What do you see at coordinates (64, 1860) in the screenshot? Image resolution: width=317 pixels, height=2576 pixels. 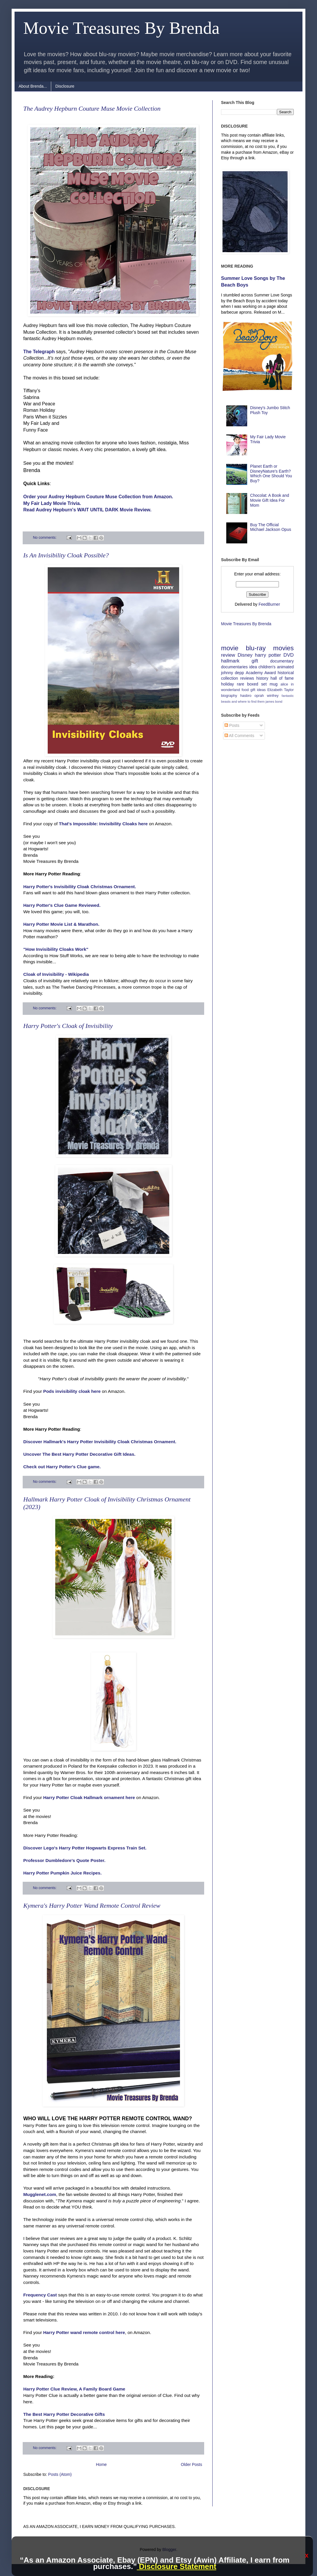 I see `Professor Dumbledore's Quote Poster.` at bounding box center [64, 1860].